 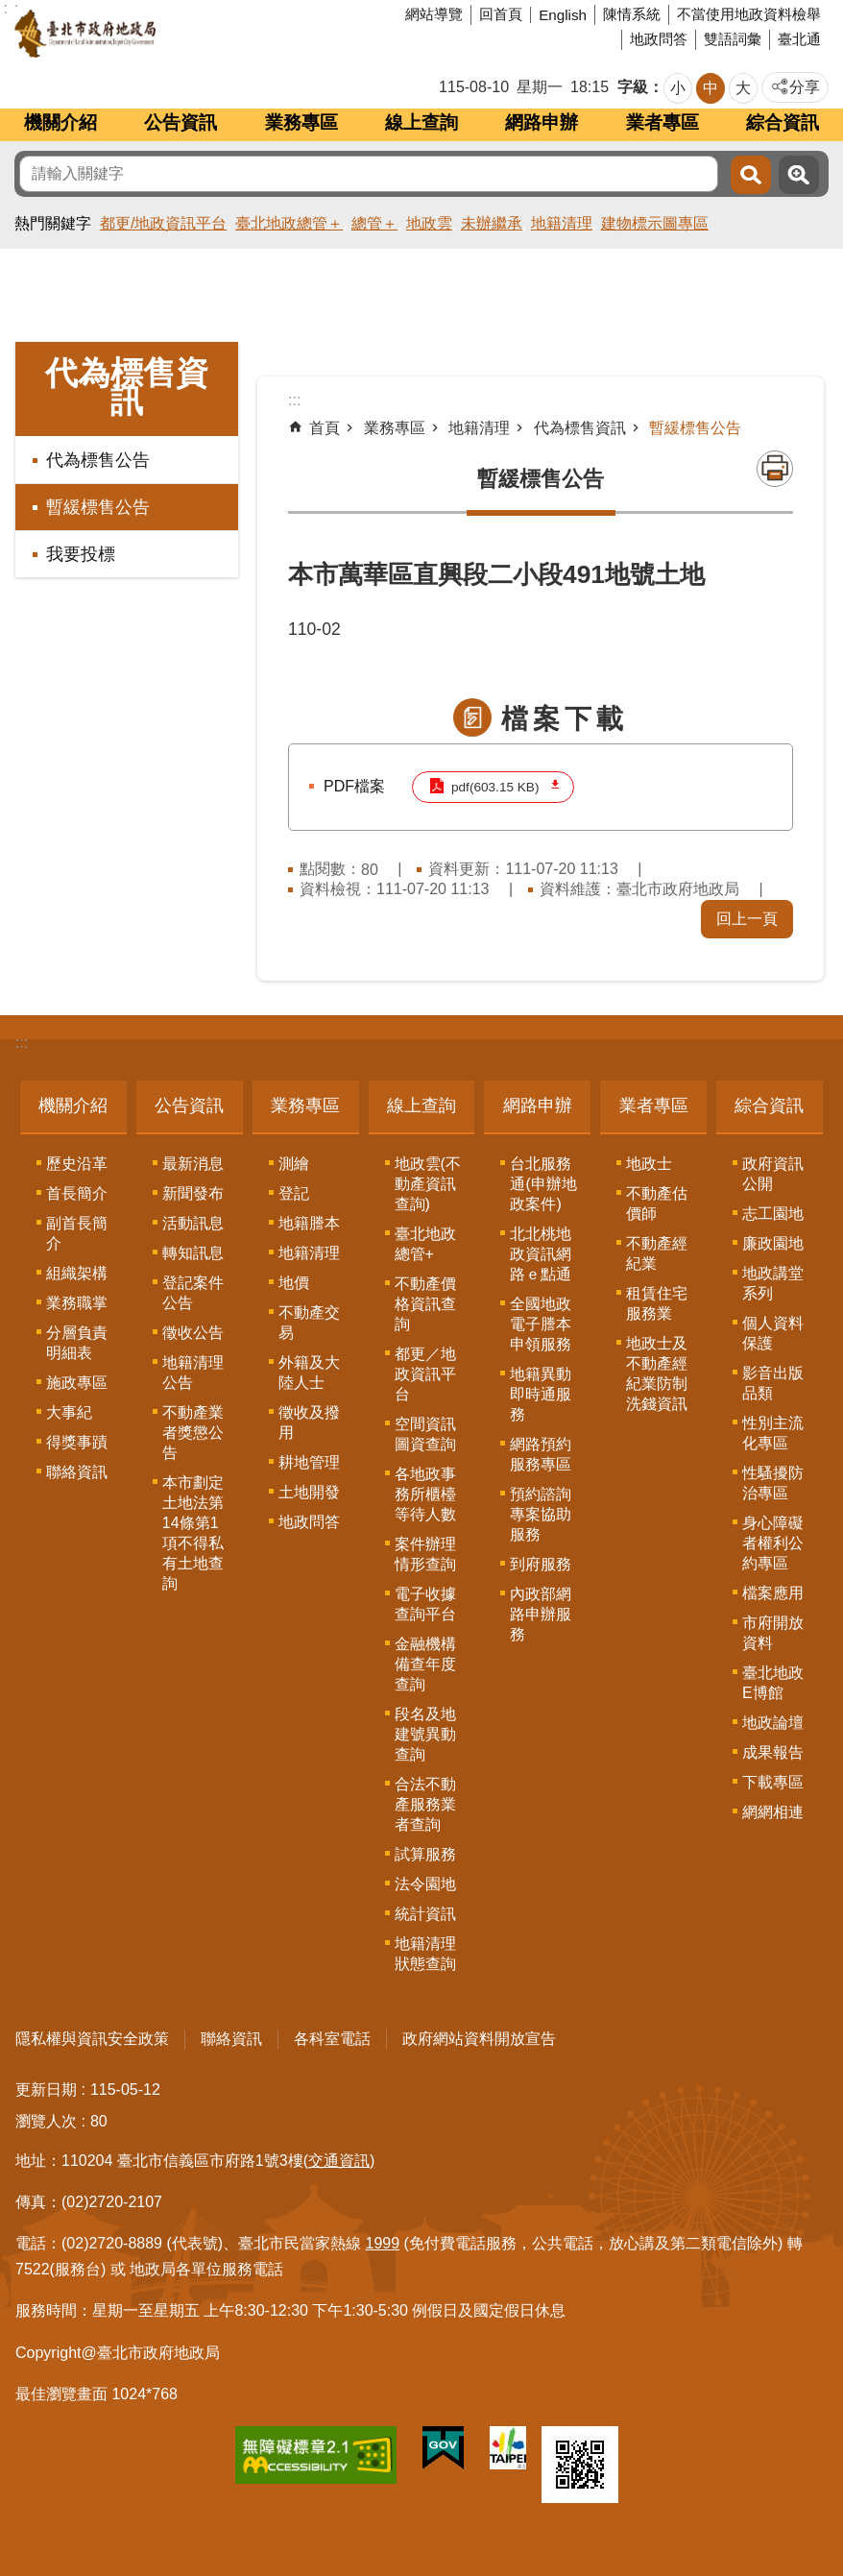 I want to click on 雙語詞彙, so click(x=732, y=39).